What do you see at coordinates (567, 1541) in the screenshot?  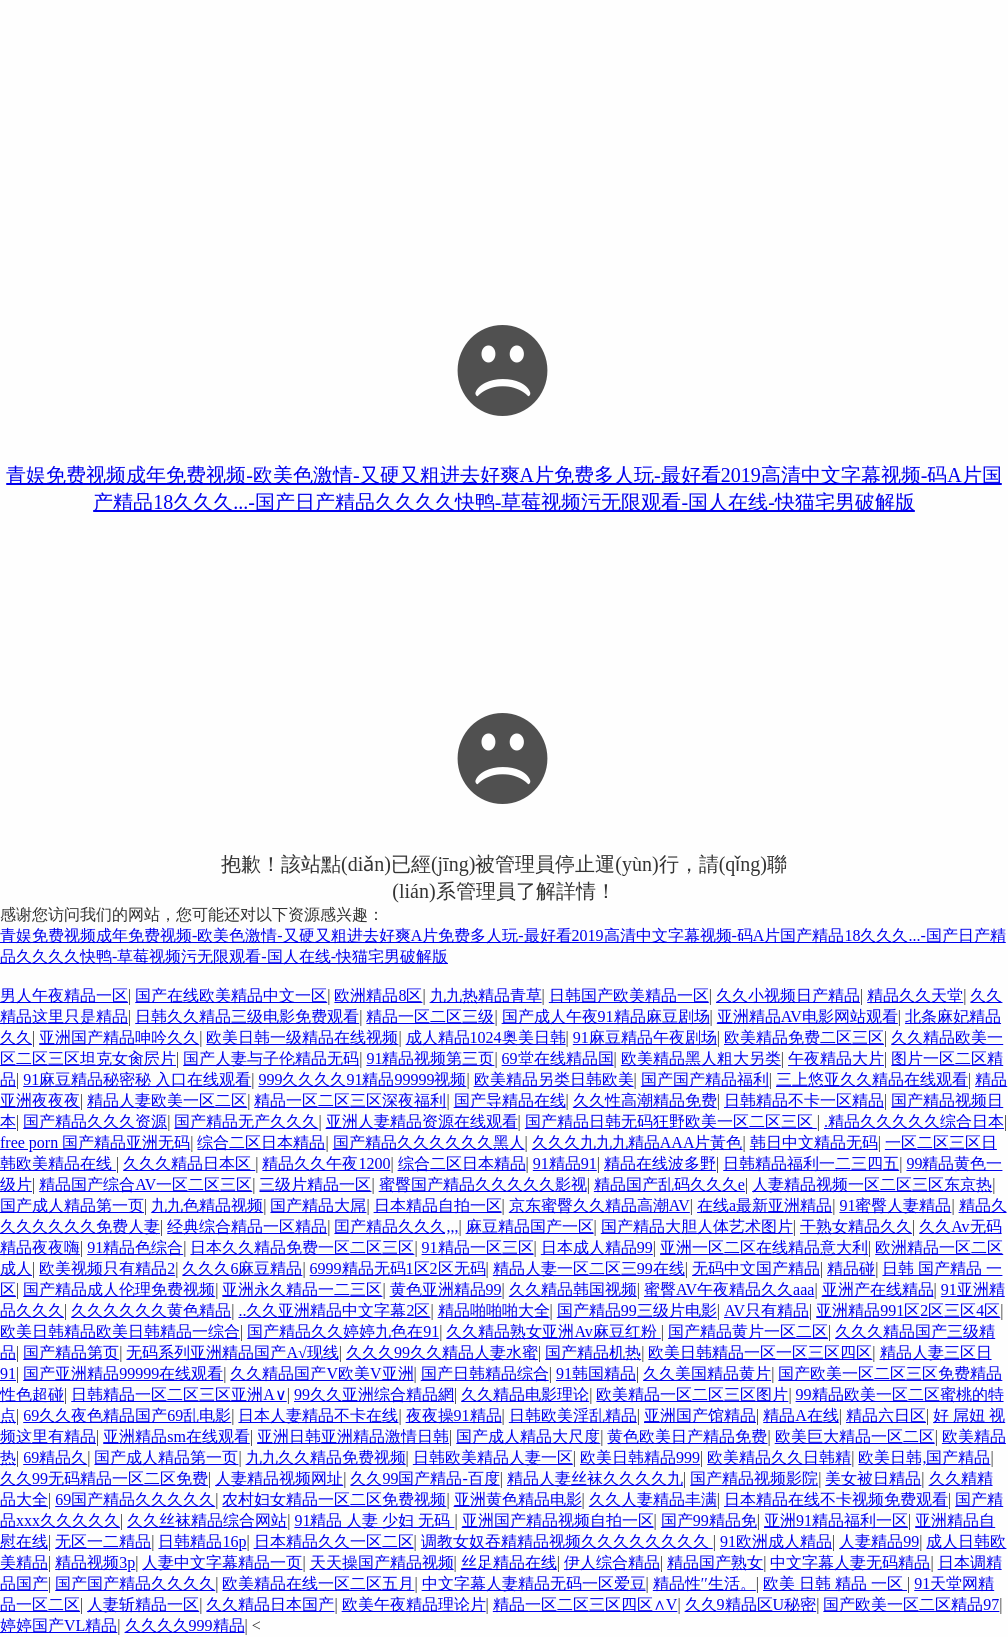 I see `调教女奴吞精精品视频久久久久久久久久` at bounding box center [567, 1541].